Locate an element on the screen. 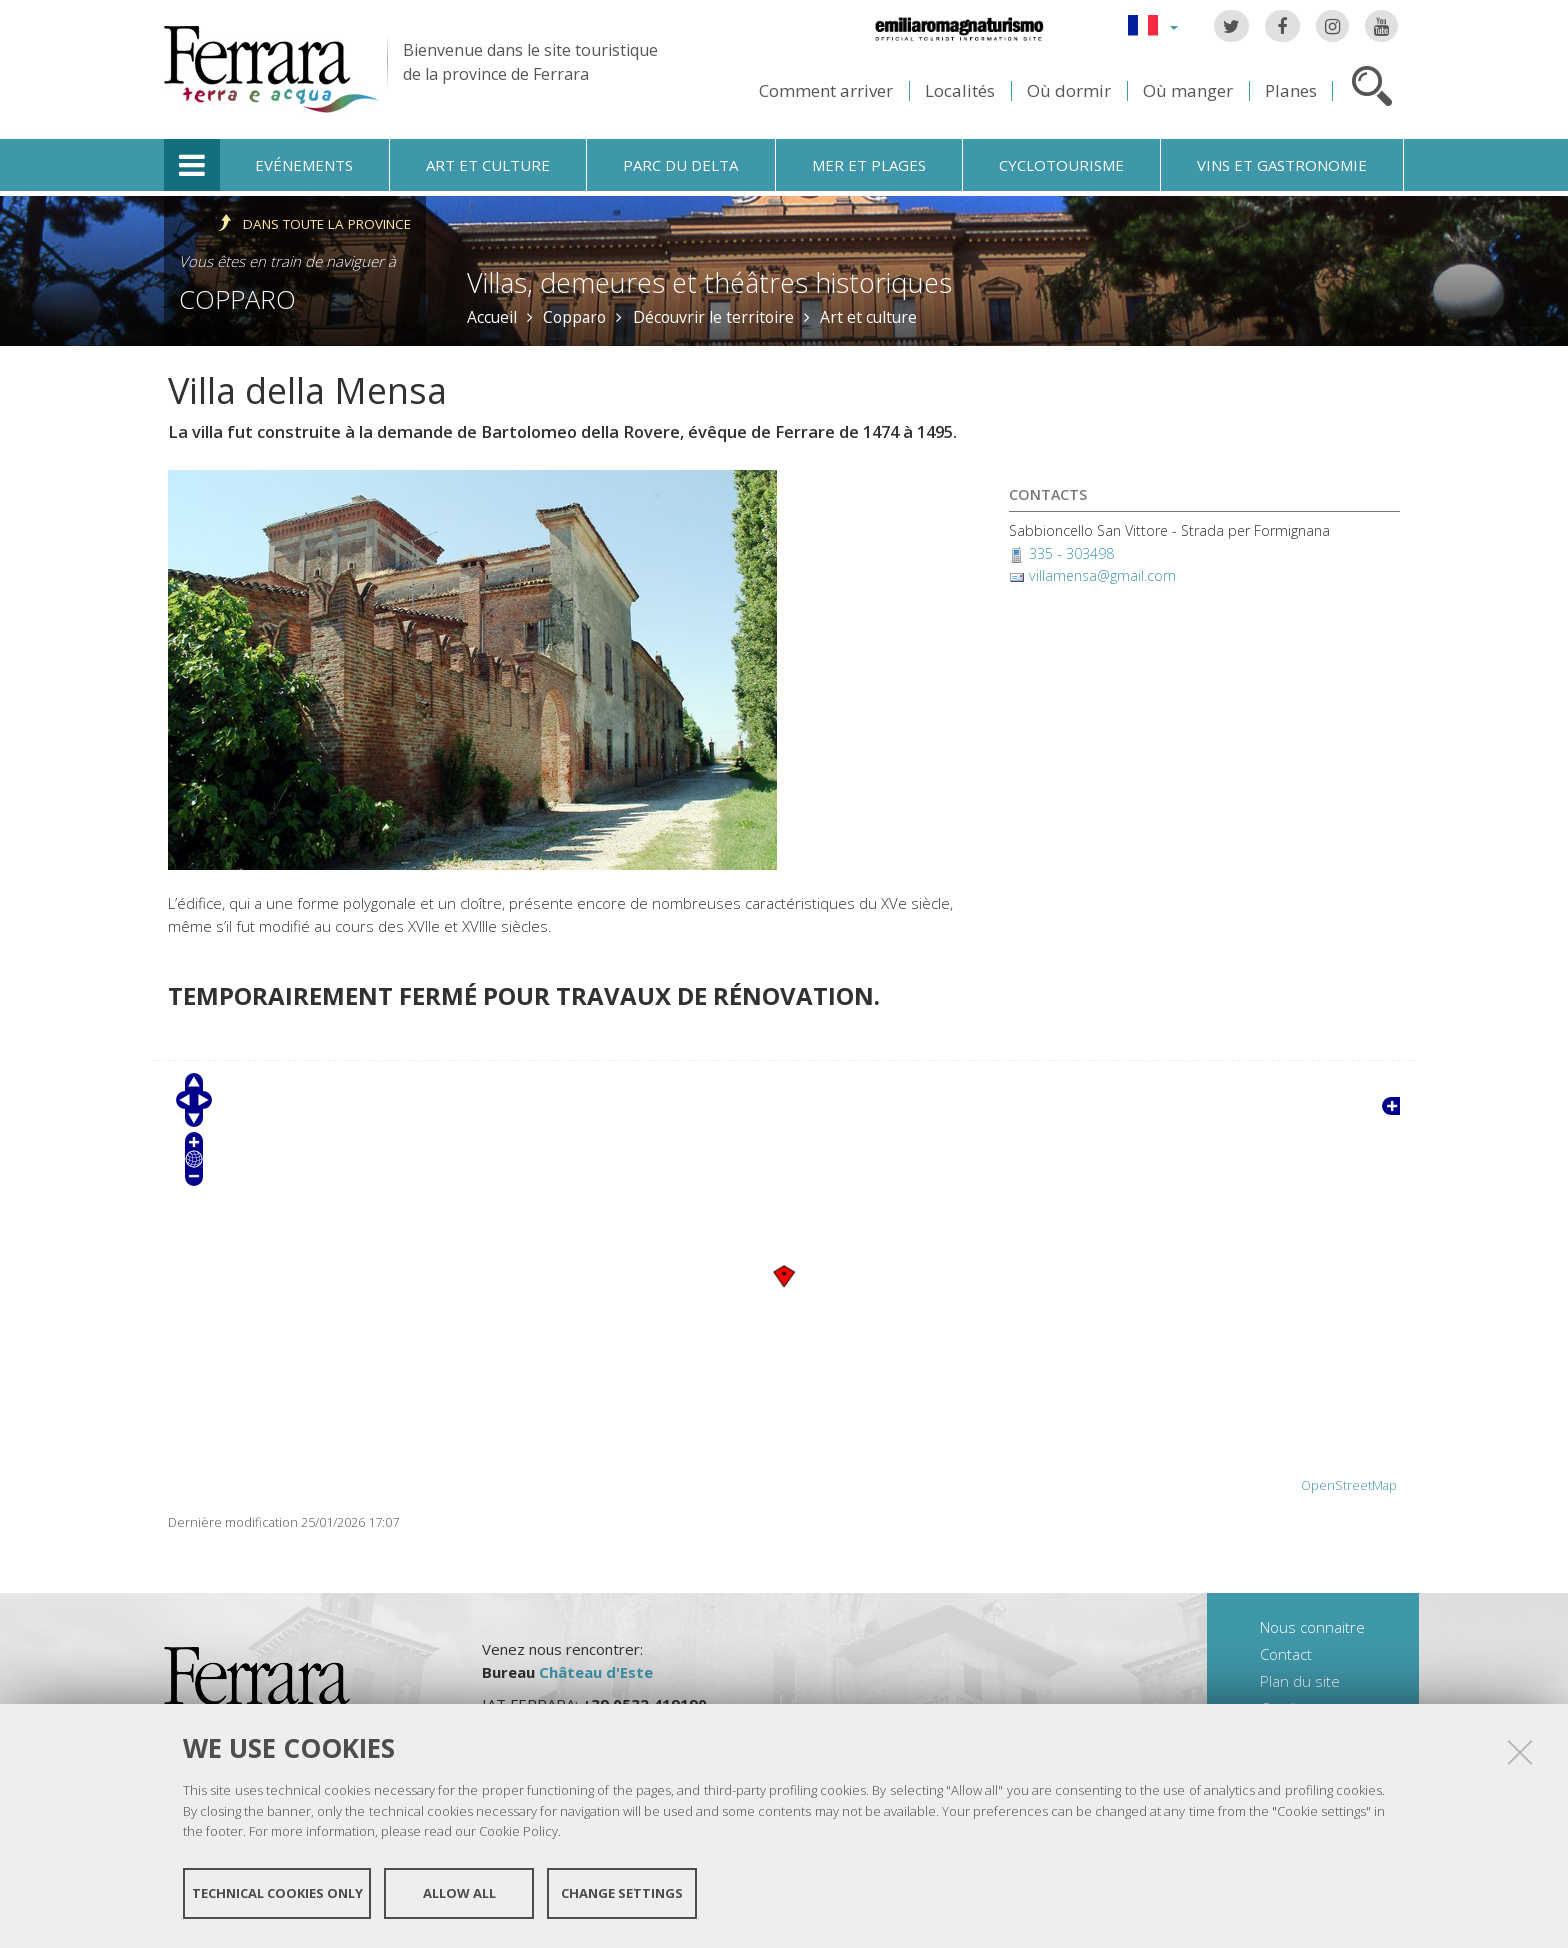  Où dormir is located at coordinates (1069, 90).